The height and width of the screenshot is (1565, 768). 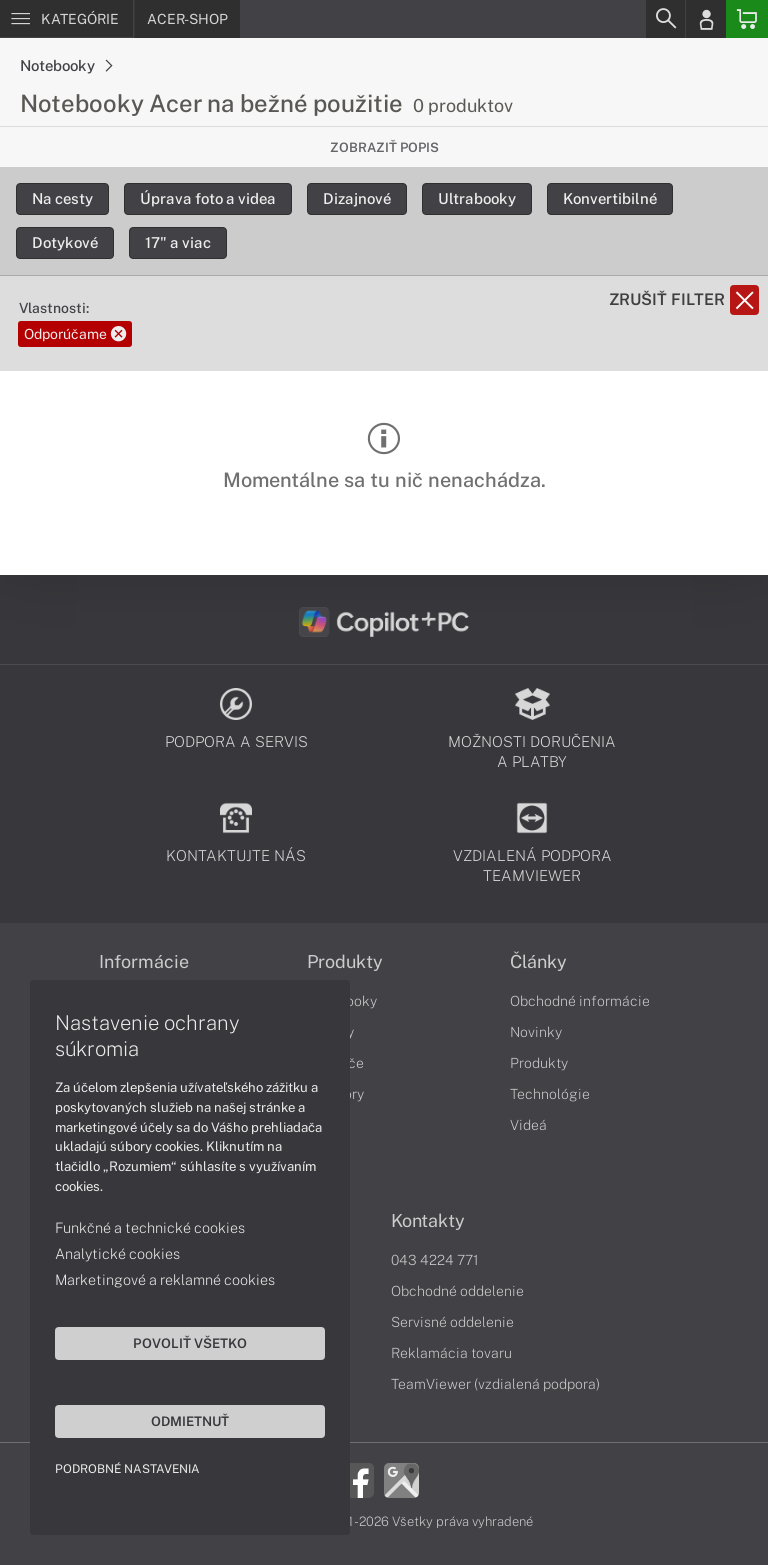 What do you see at coordinates (435, 1260) in the screenshot?
I see `043 4224 771` at bounding box center [435, 1260].